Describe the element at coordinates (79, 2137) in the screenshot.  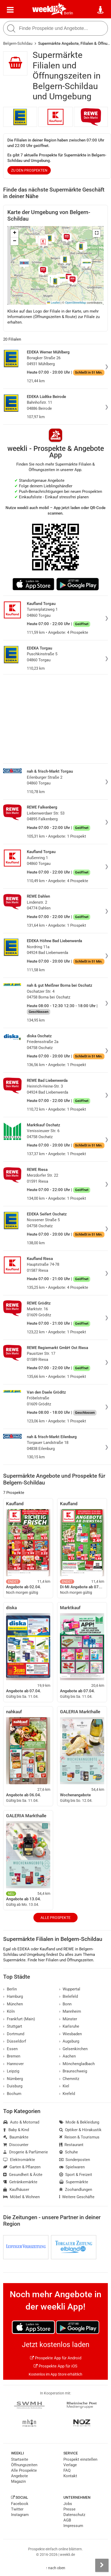
I see `Reisen & Tourismus` at that location.